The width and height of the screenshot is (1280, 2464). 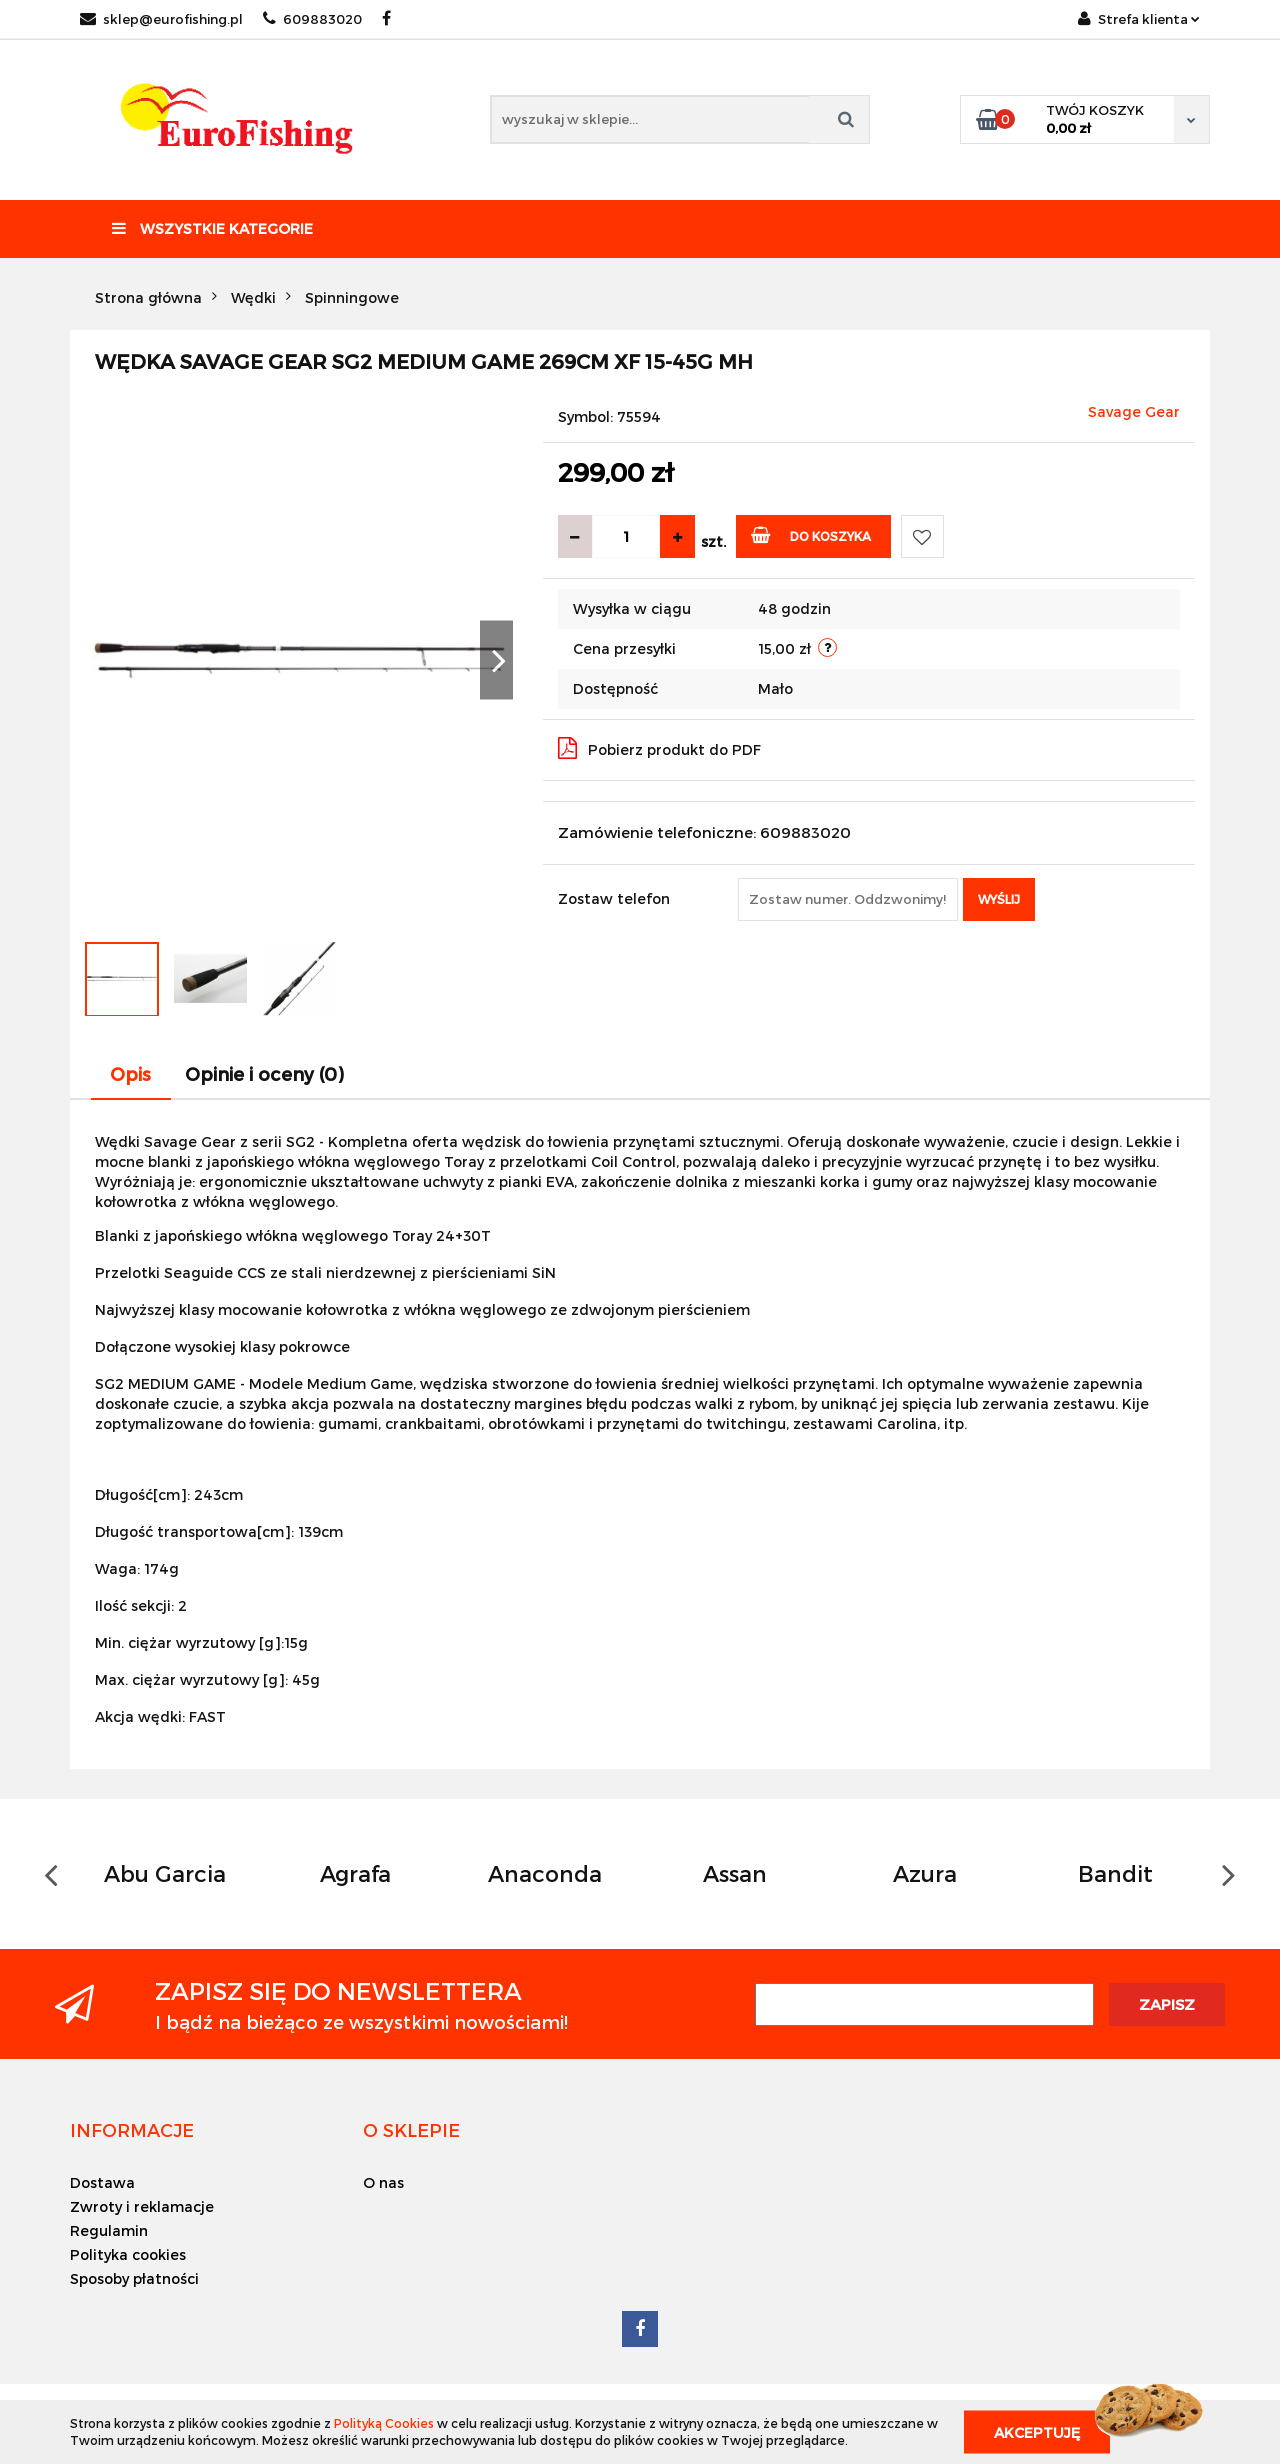 What do you see at coordinates (659, 748) in the screenshot?
I see `Pobierz produkt do PDF` at bounding box center [659, 748].